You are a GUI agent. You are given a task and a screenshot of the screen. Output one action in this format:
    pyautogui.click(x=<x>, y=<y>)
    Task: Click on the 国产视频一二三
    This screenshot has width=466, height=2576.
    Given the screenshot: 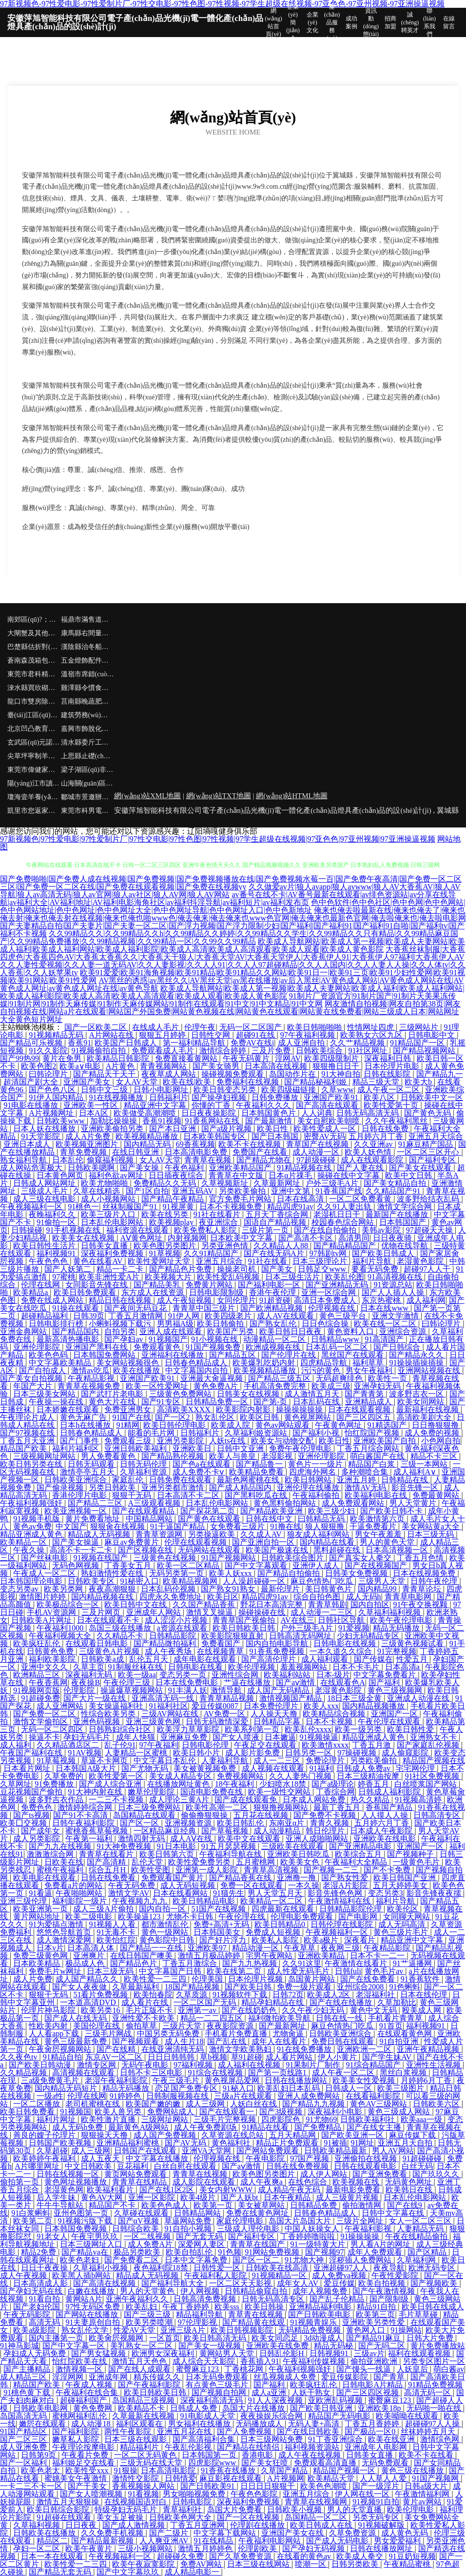 What is the action you would take?
    pyautogui.click(x=332, y=1870)
    